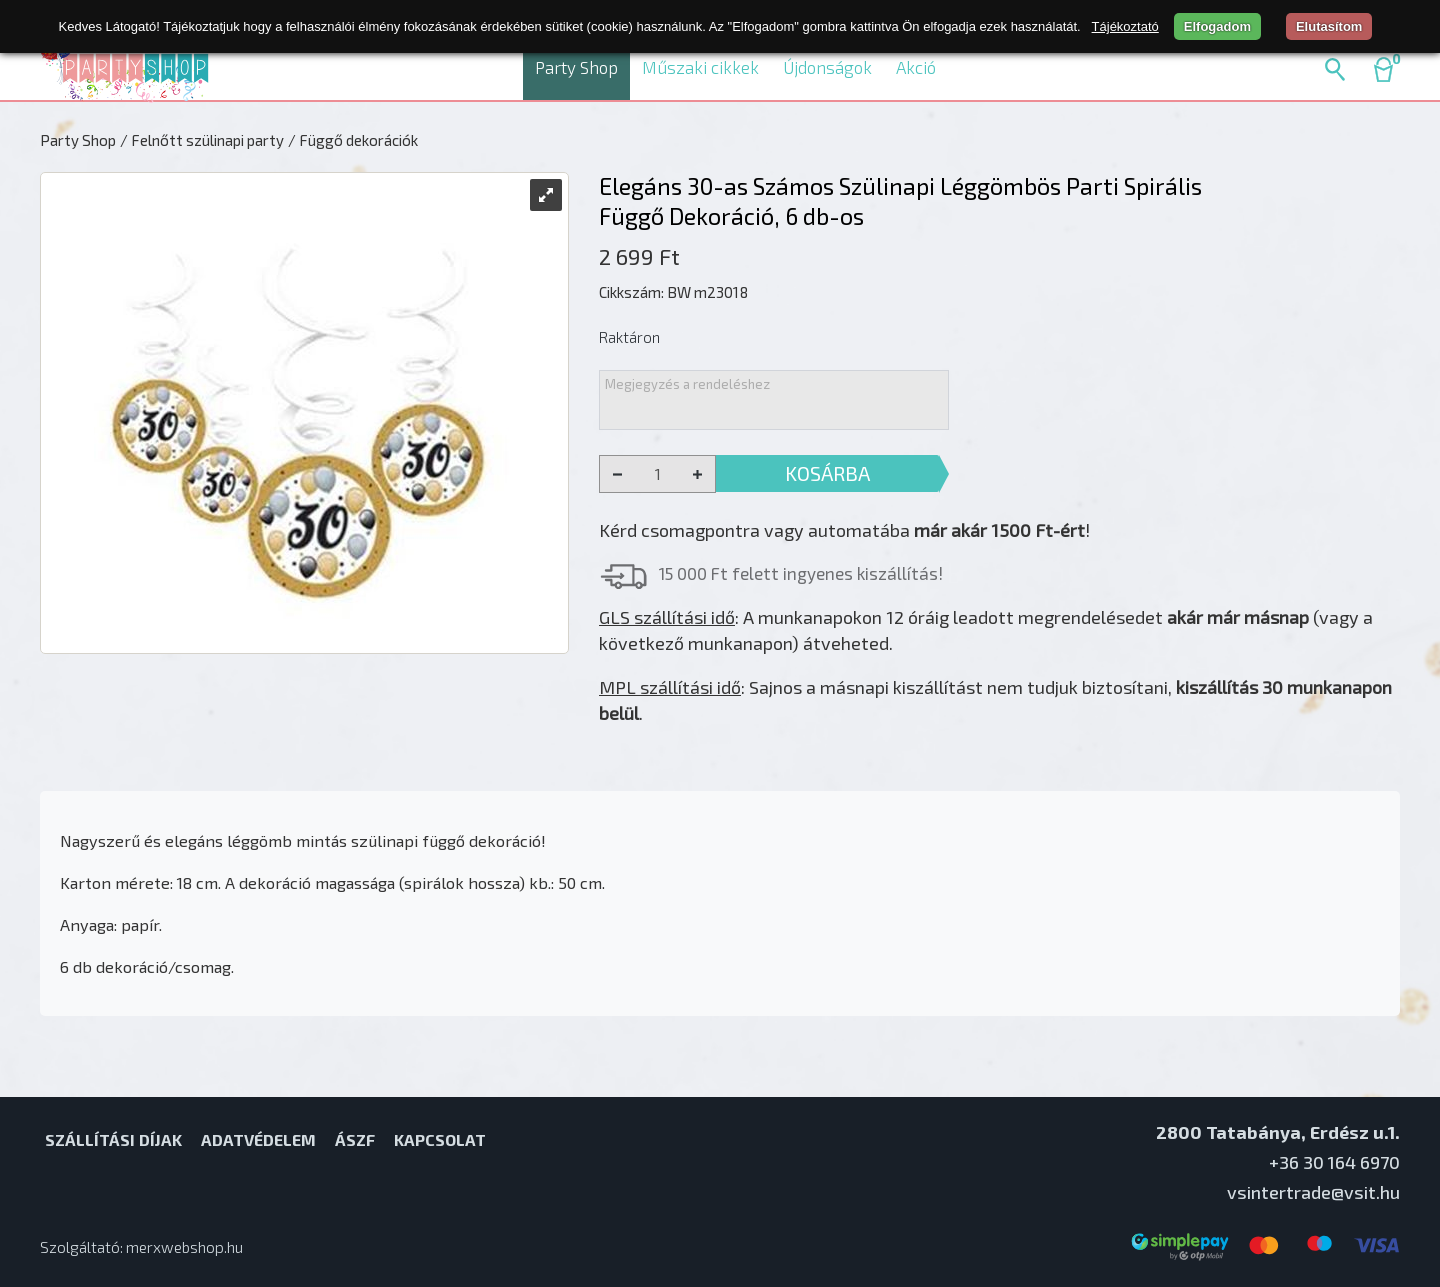 The height and width of the screenshot is (1287, 1440). What do you see at coordinates (576, 67) in the screenshot?
I see `Party Shop` at bounding box center [576, 67].